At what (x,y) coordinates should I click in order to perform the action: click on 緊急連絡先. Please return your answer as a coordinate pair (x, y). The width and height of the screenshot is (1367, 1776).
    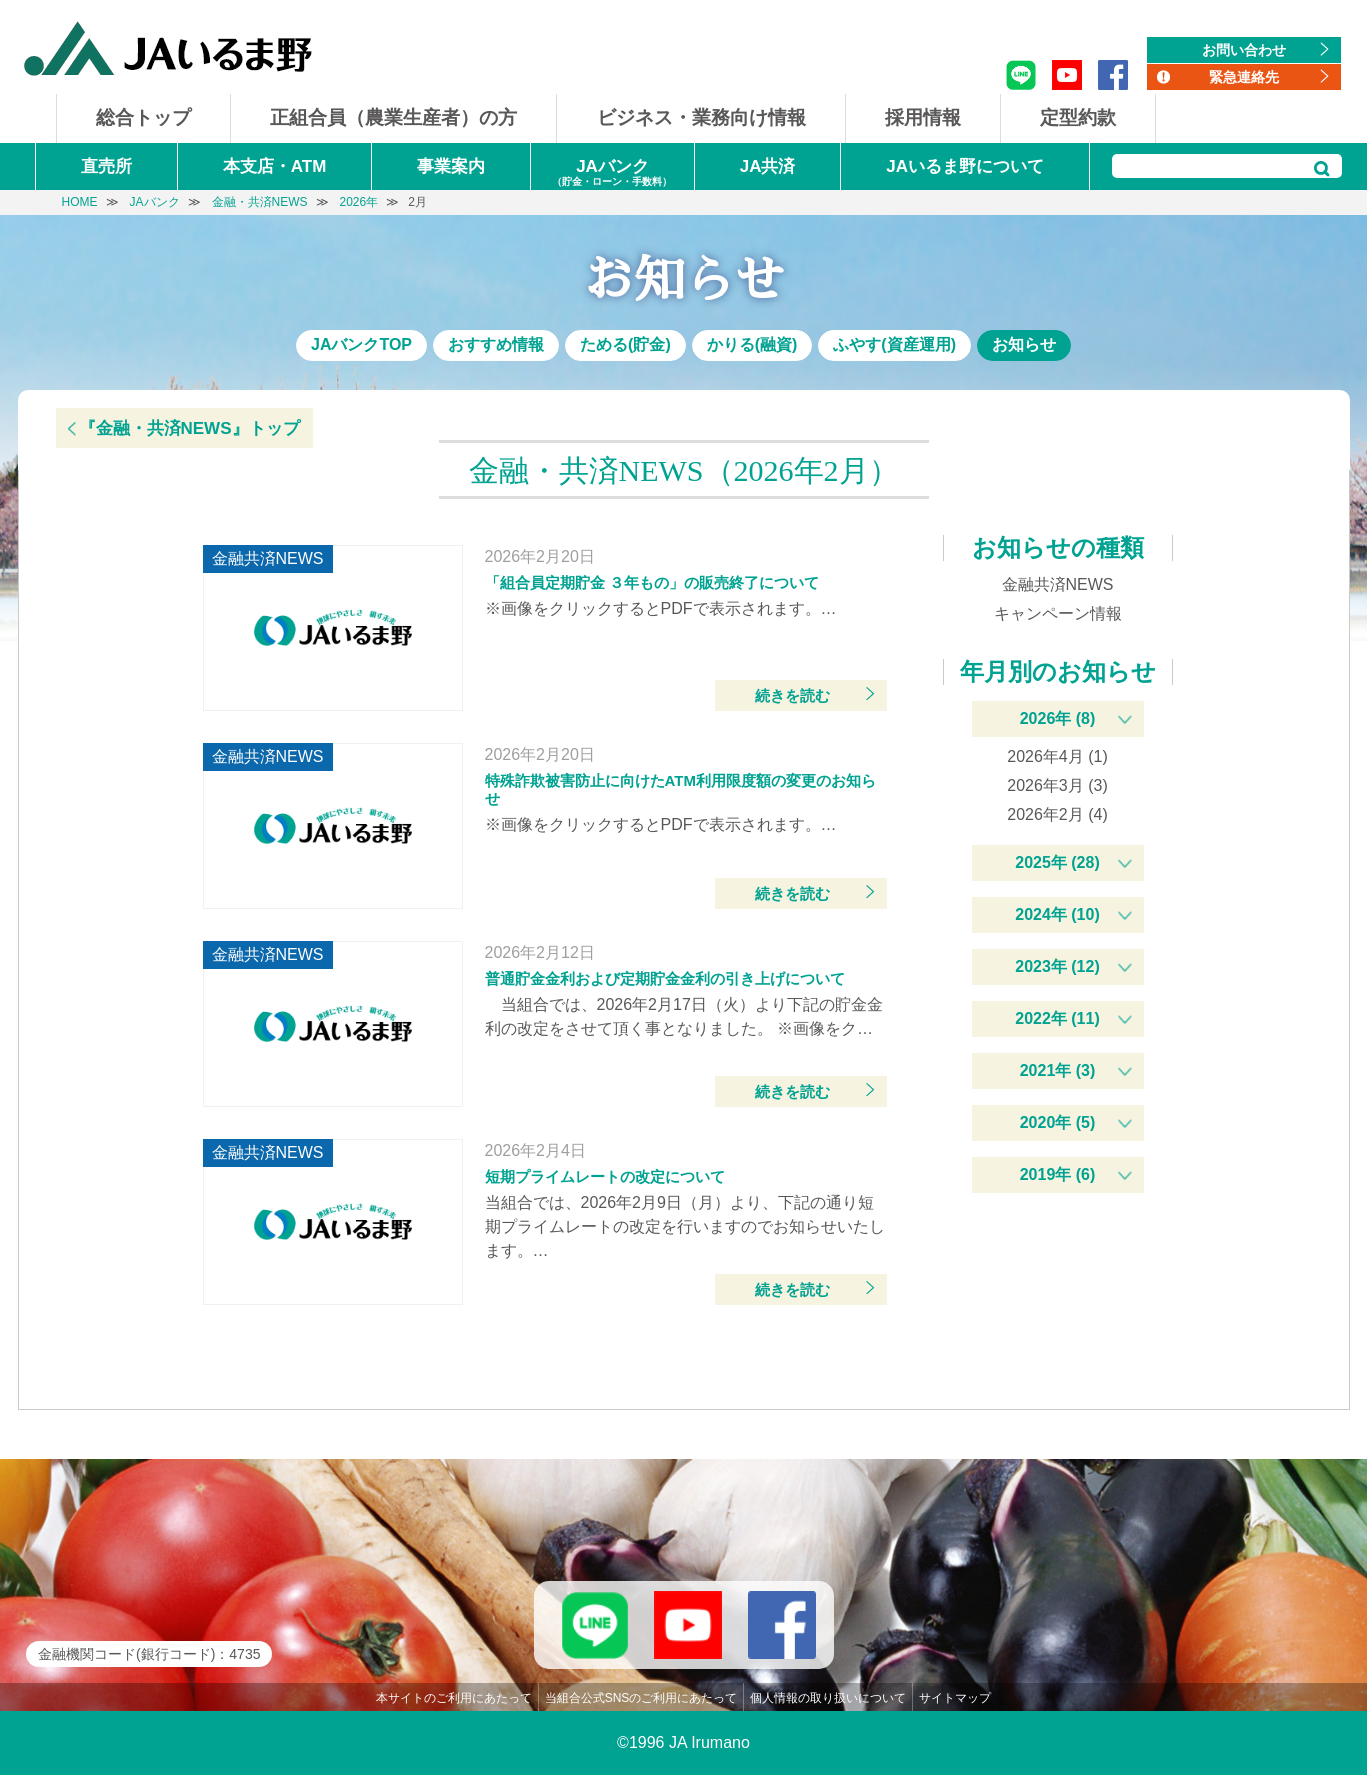
    Looking at the image, I should click on (1244, 77).